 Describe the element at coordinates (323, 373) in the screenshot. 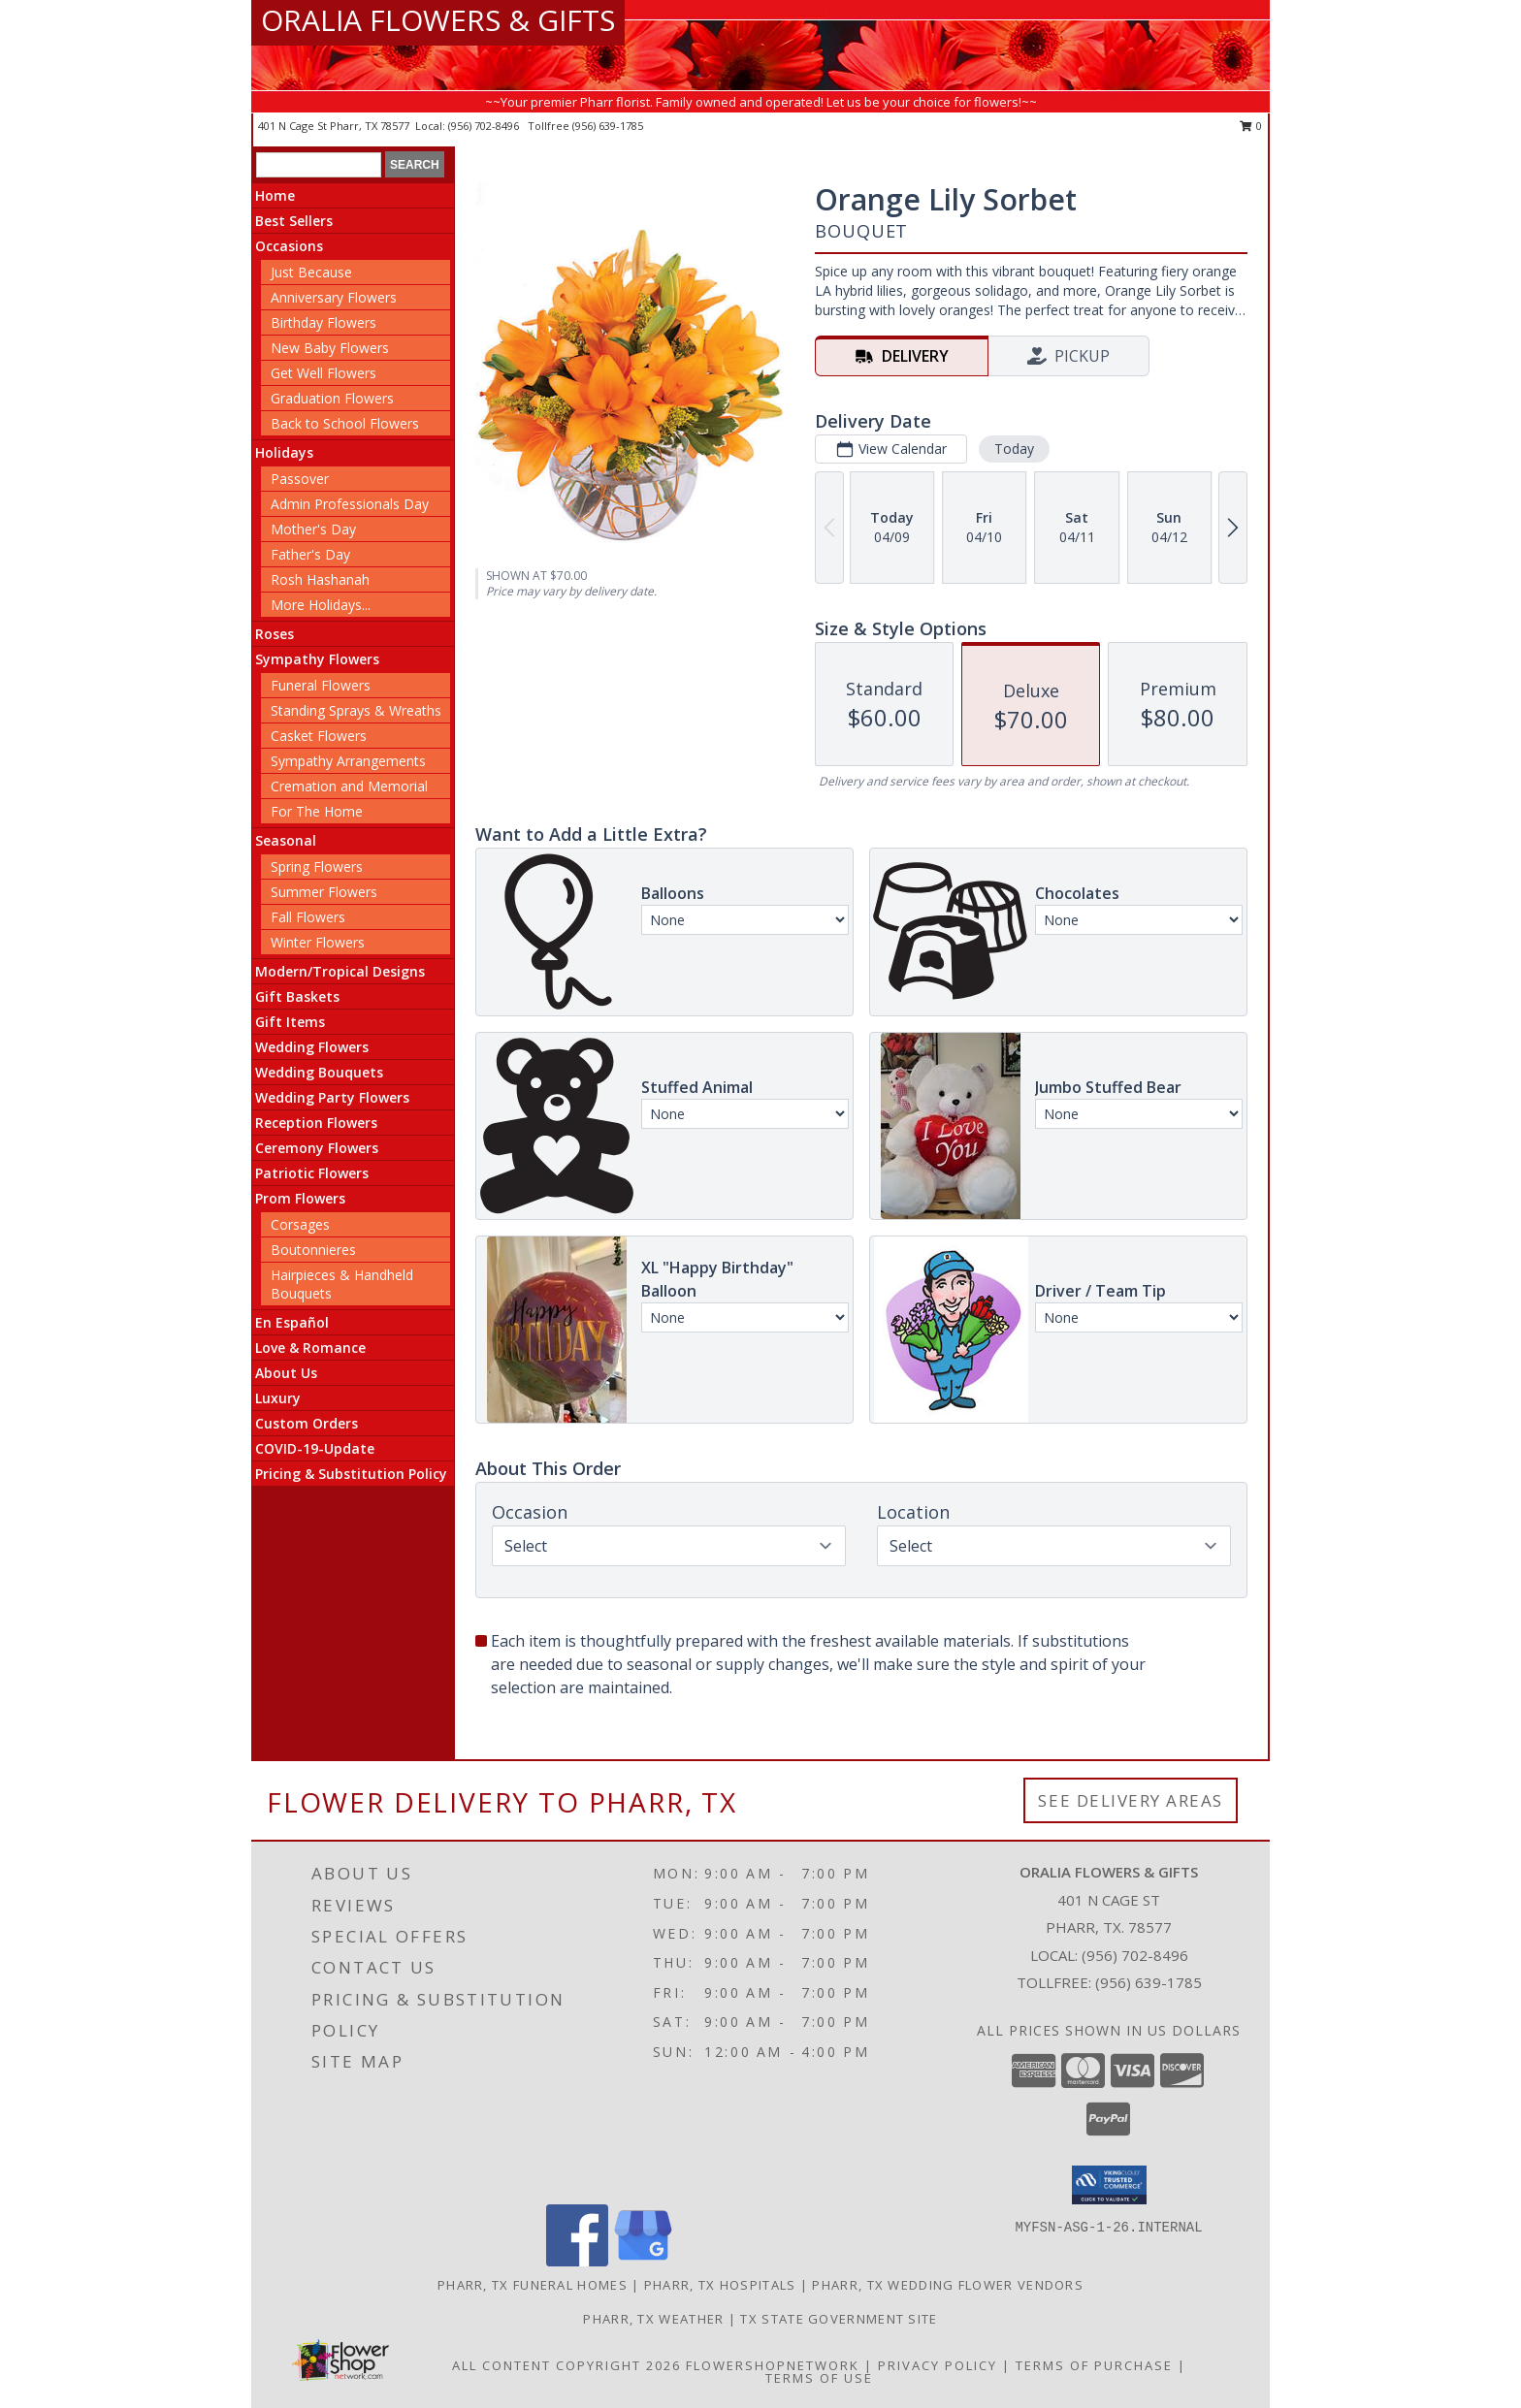

I see `Get Well Flowers` at that location.